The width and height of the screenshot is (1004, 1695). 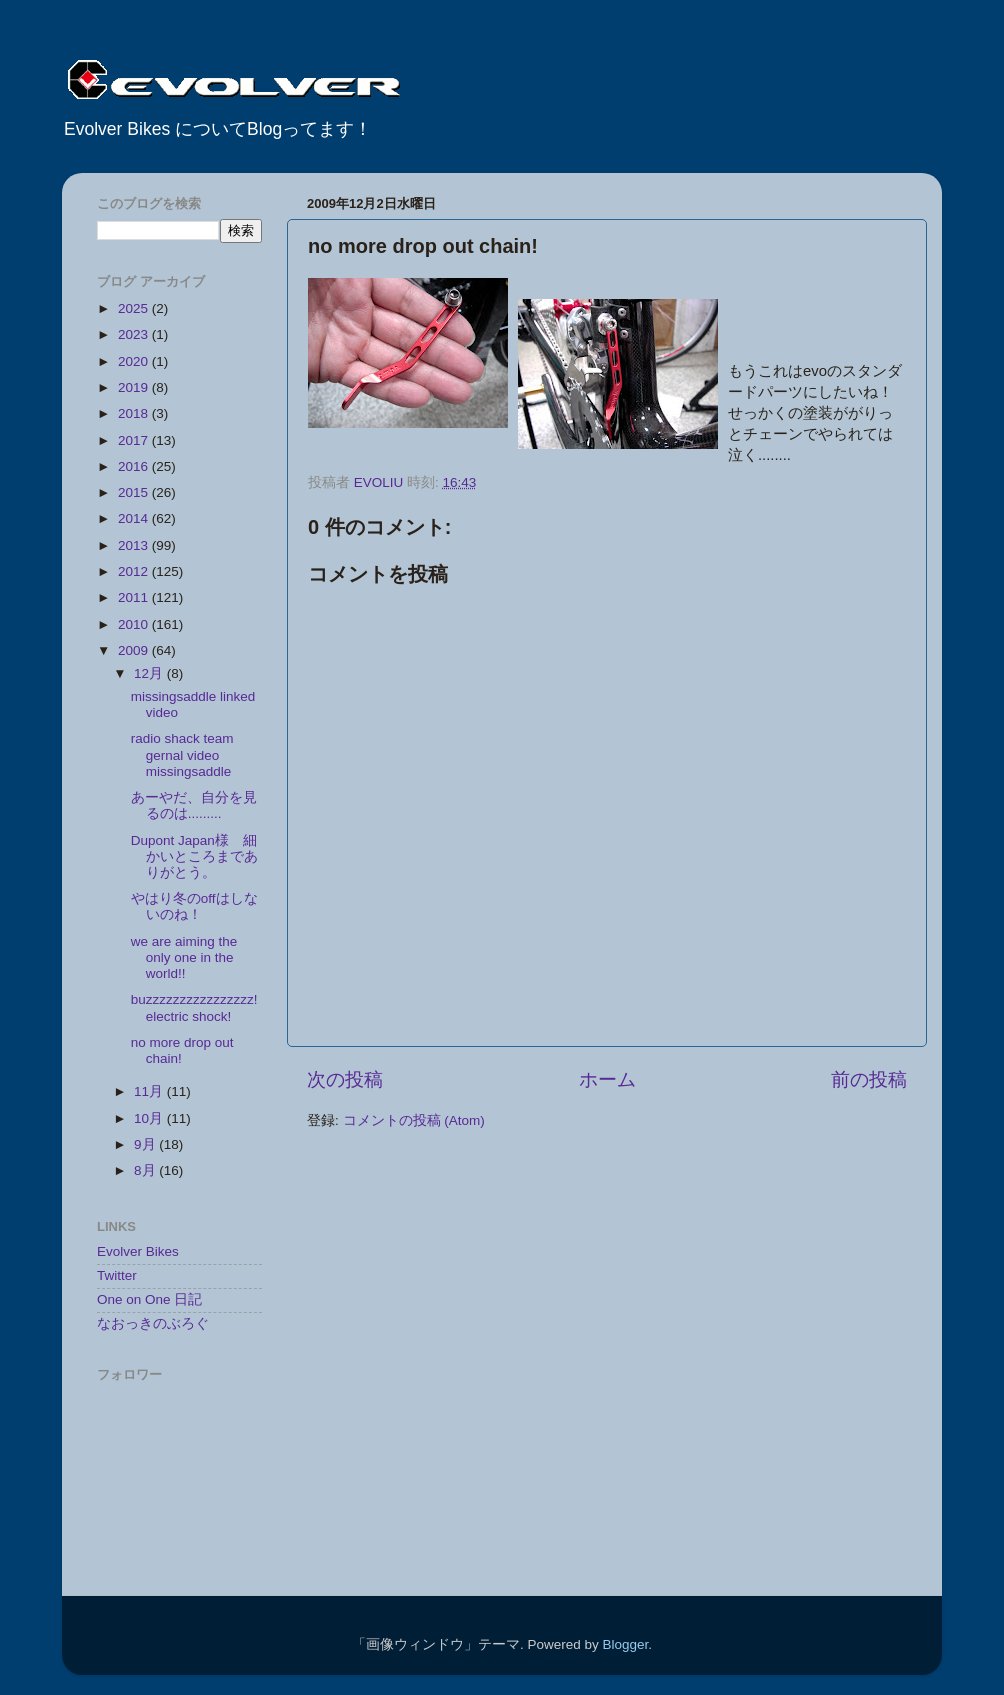 What do you see at coordinates (135, 466) in the screenshot?
I see `2016` at bounding box center [135, 466].